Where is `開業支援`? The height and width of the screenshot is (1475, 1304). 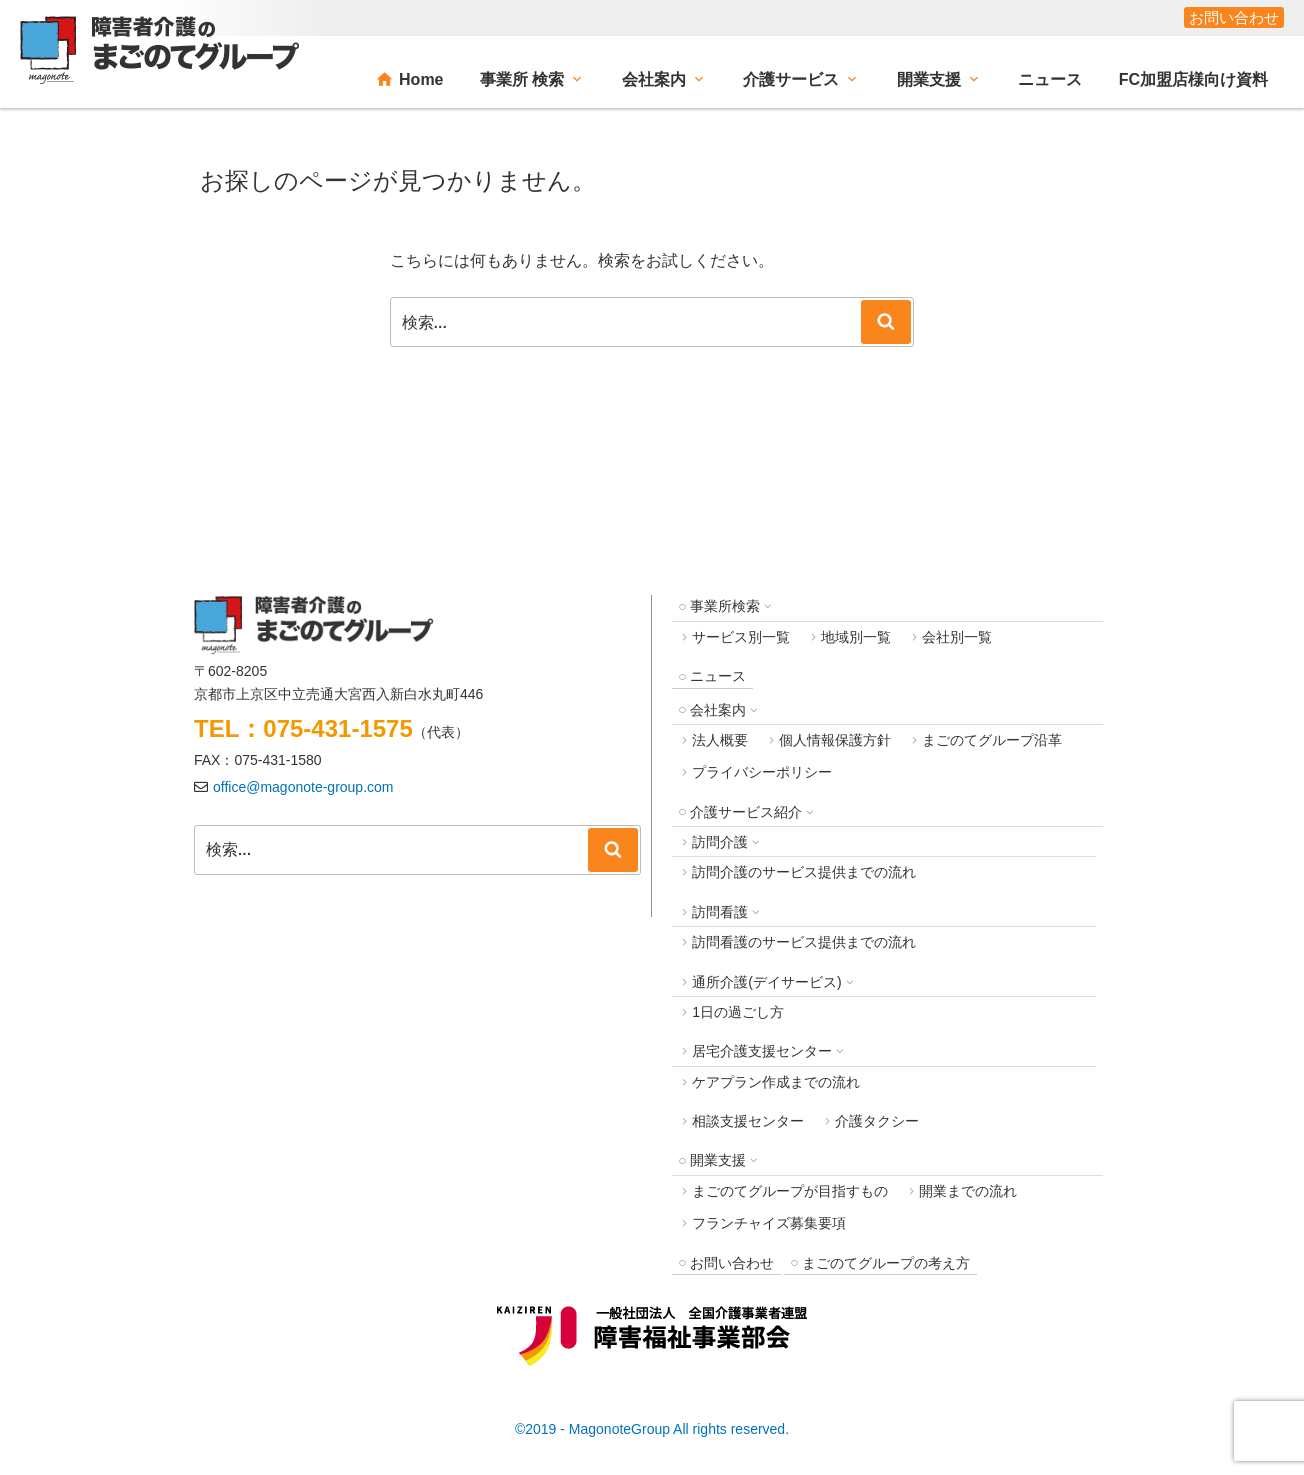 開業支援 is located at coordinates (929, 79).